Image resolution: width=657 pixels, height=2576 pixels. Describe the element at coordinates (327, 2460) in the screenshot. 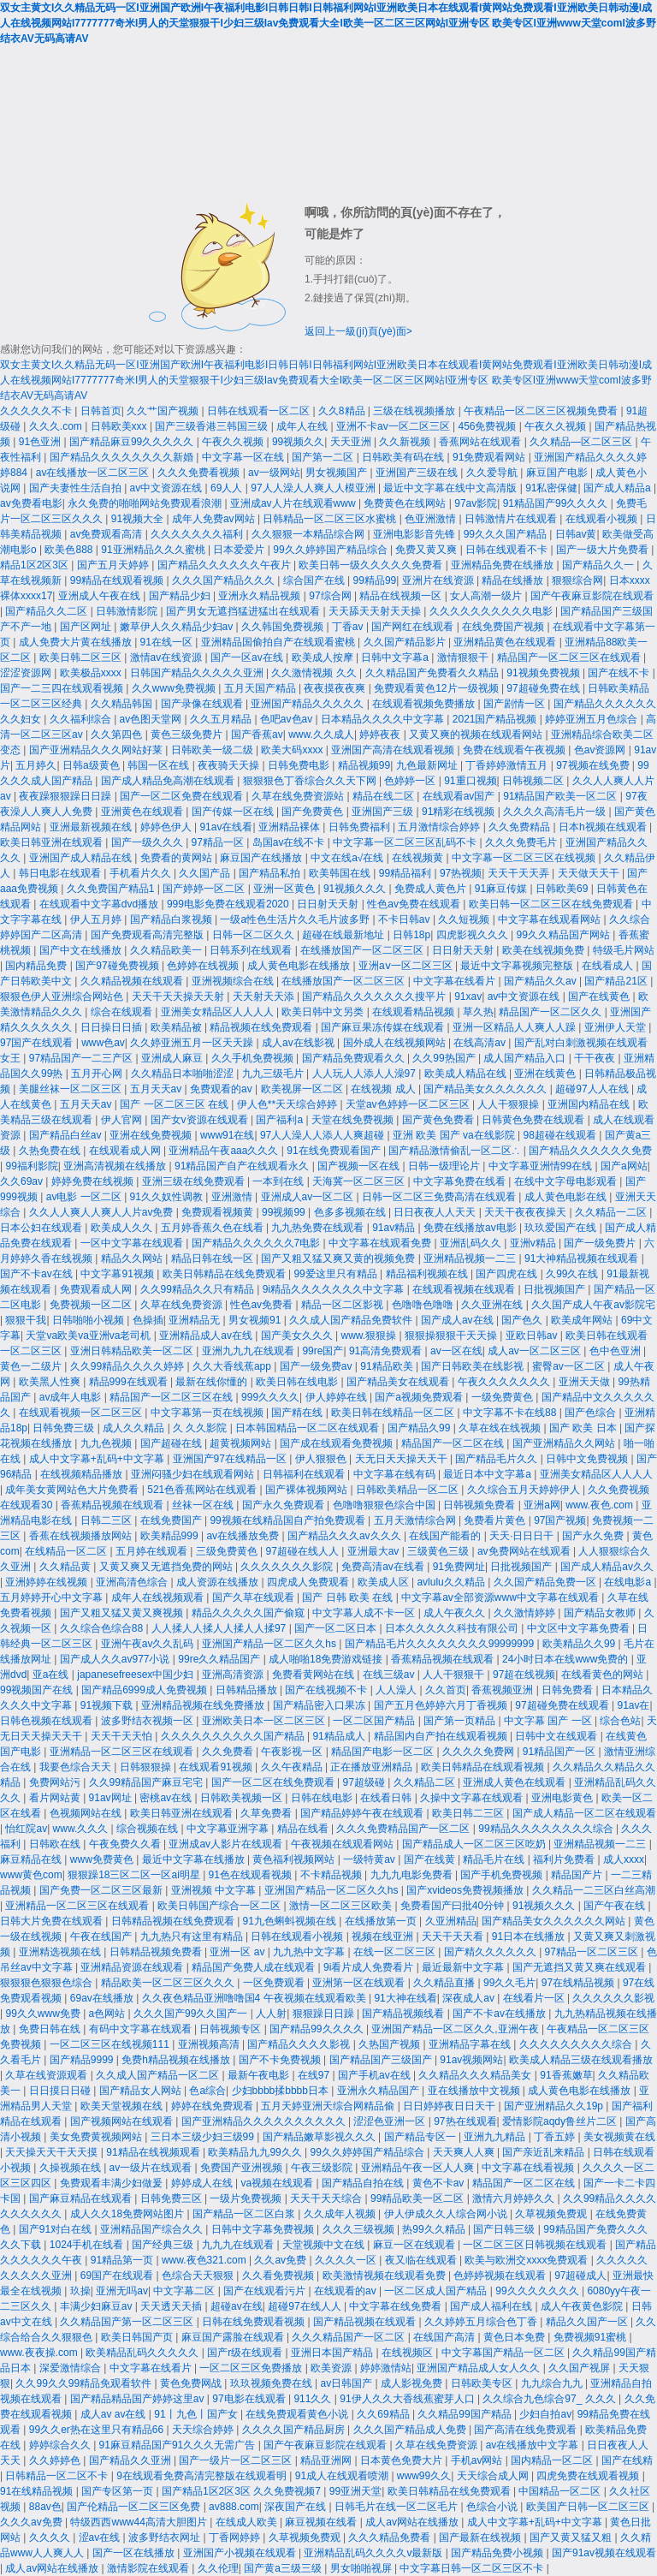

I see `精品亚洲网` at that location.